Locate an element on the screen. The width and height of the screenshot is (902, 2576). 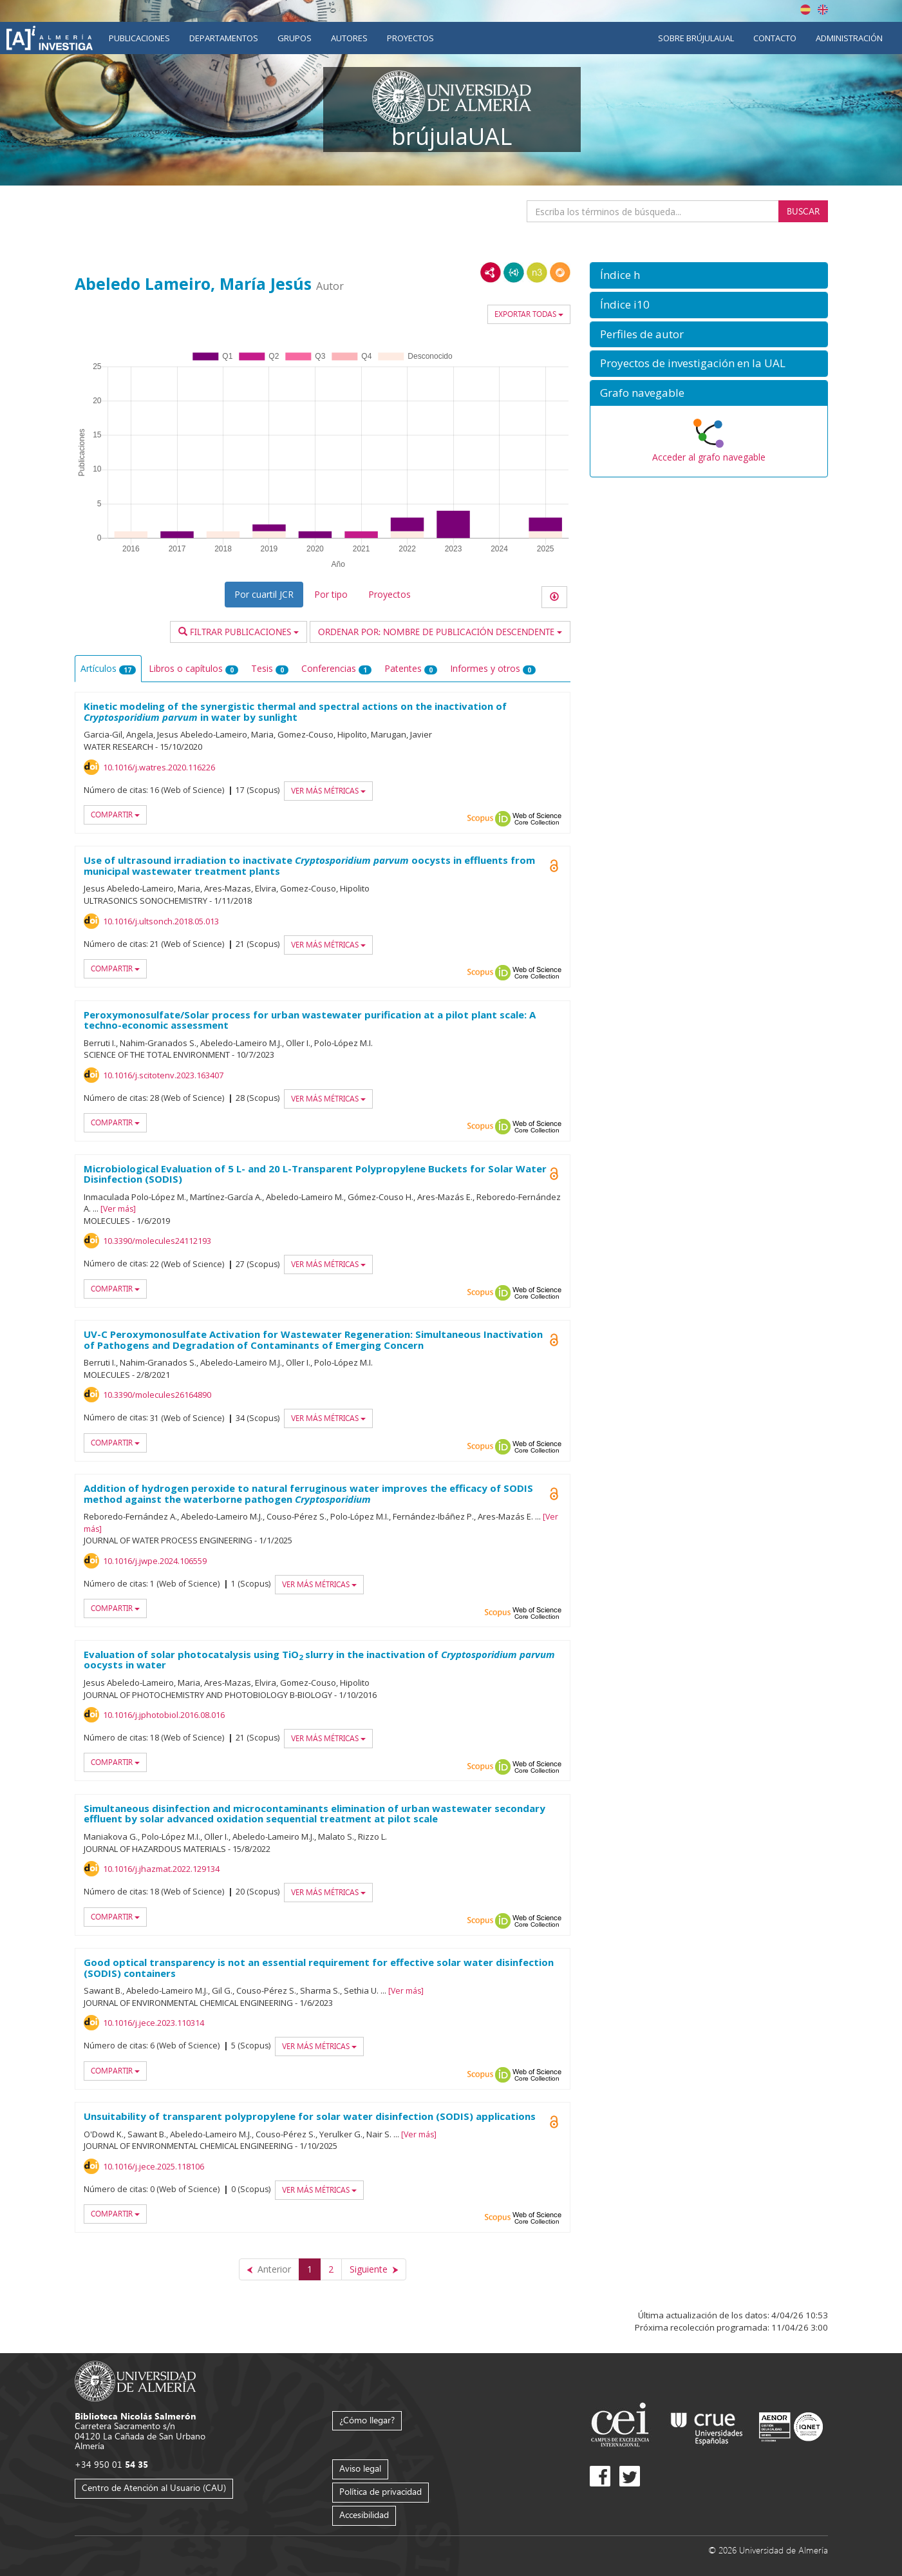
Español is located at coordinates (805, 10).